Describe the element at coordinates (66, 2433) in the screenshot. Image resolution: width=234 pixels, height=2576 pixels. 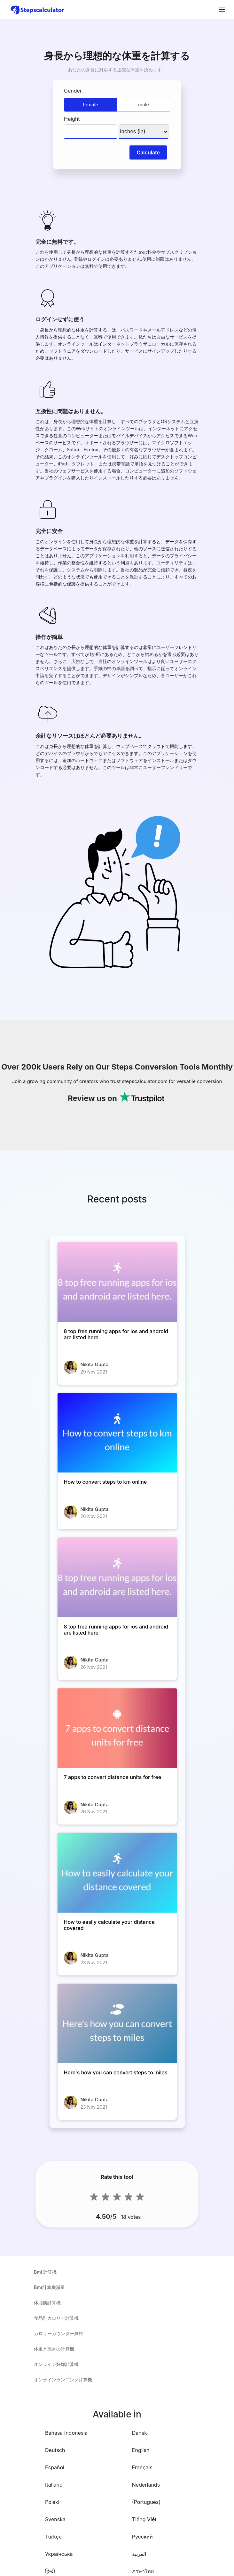
I see `Bahasa Indonesia` at that location.